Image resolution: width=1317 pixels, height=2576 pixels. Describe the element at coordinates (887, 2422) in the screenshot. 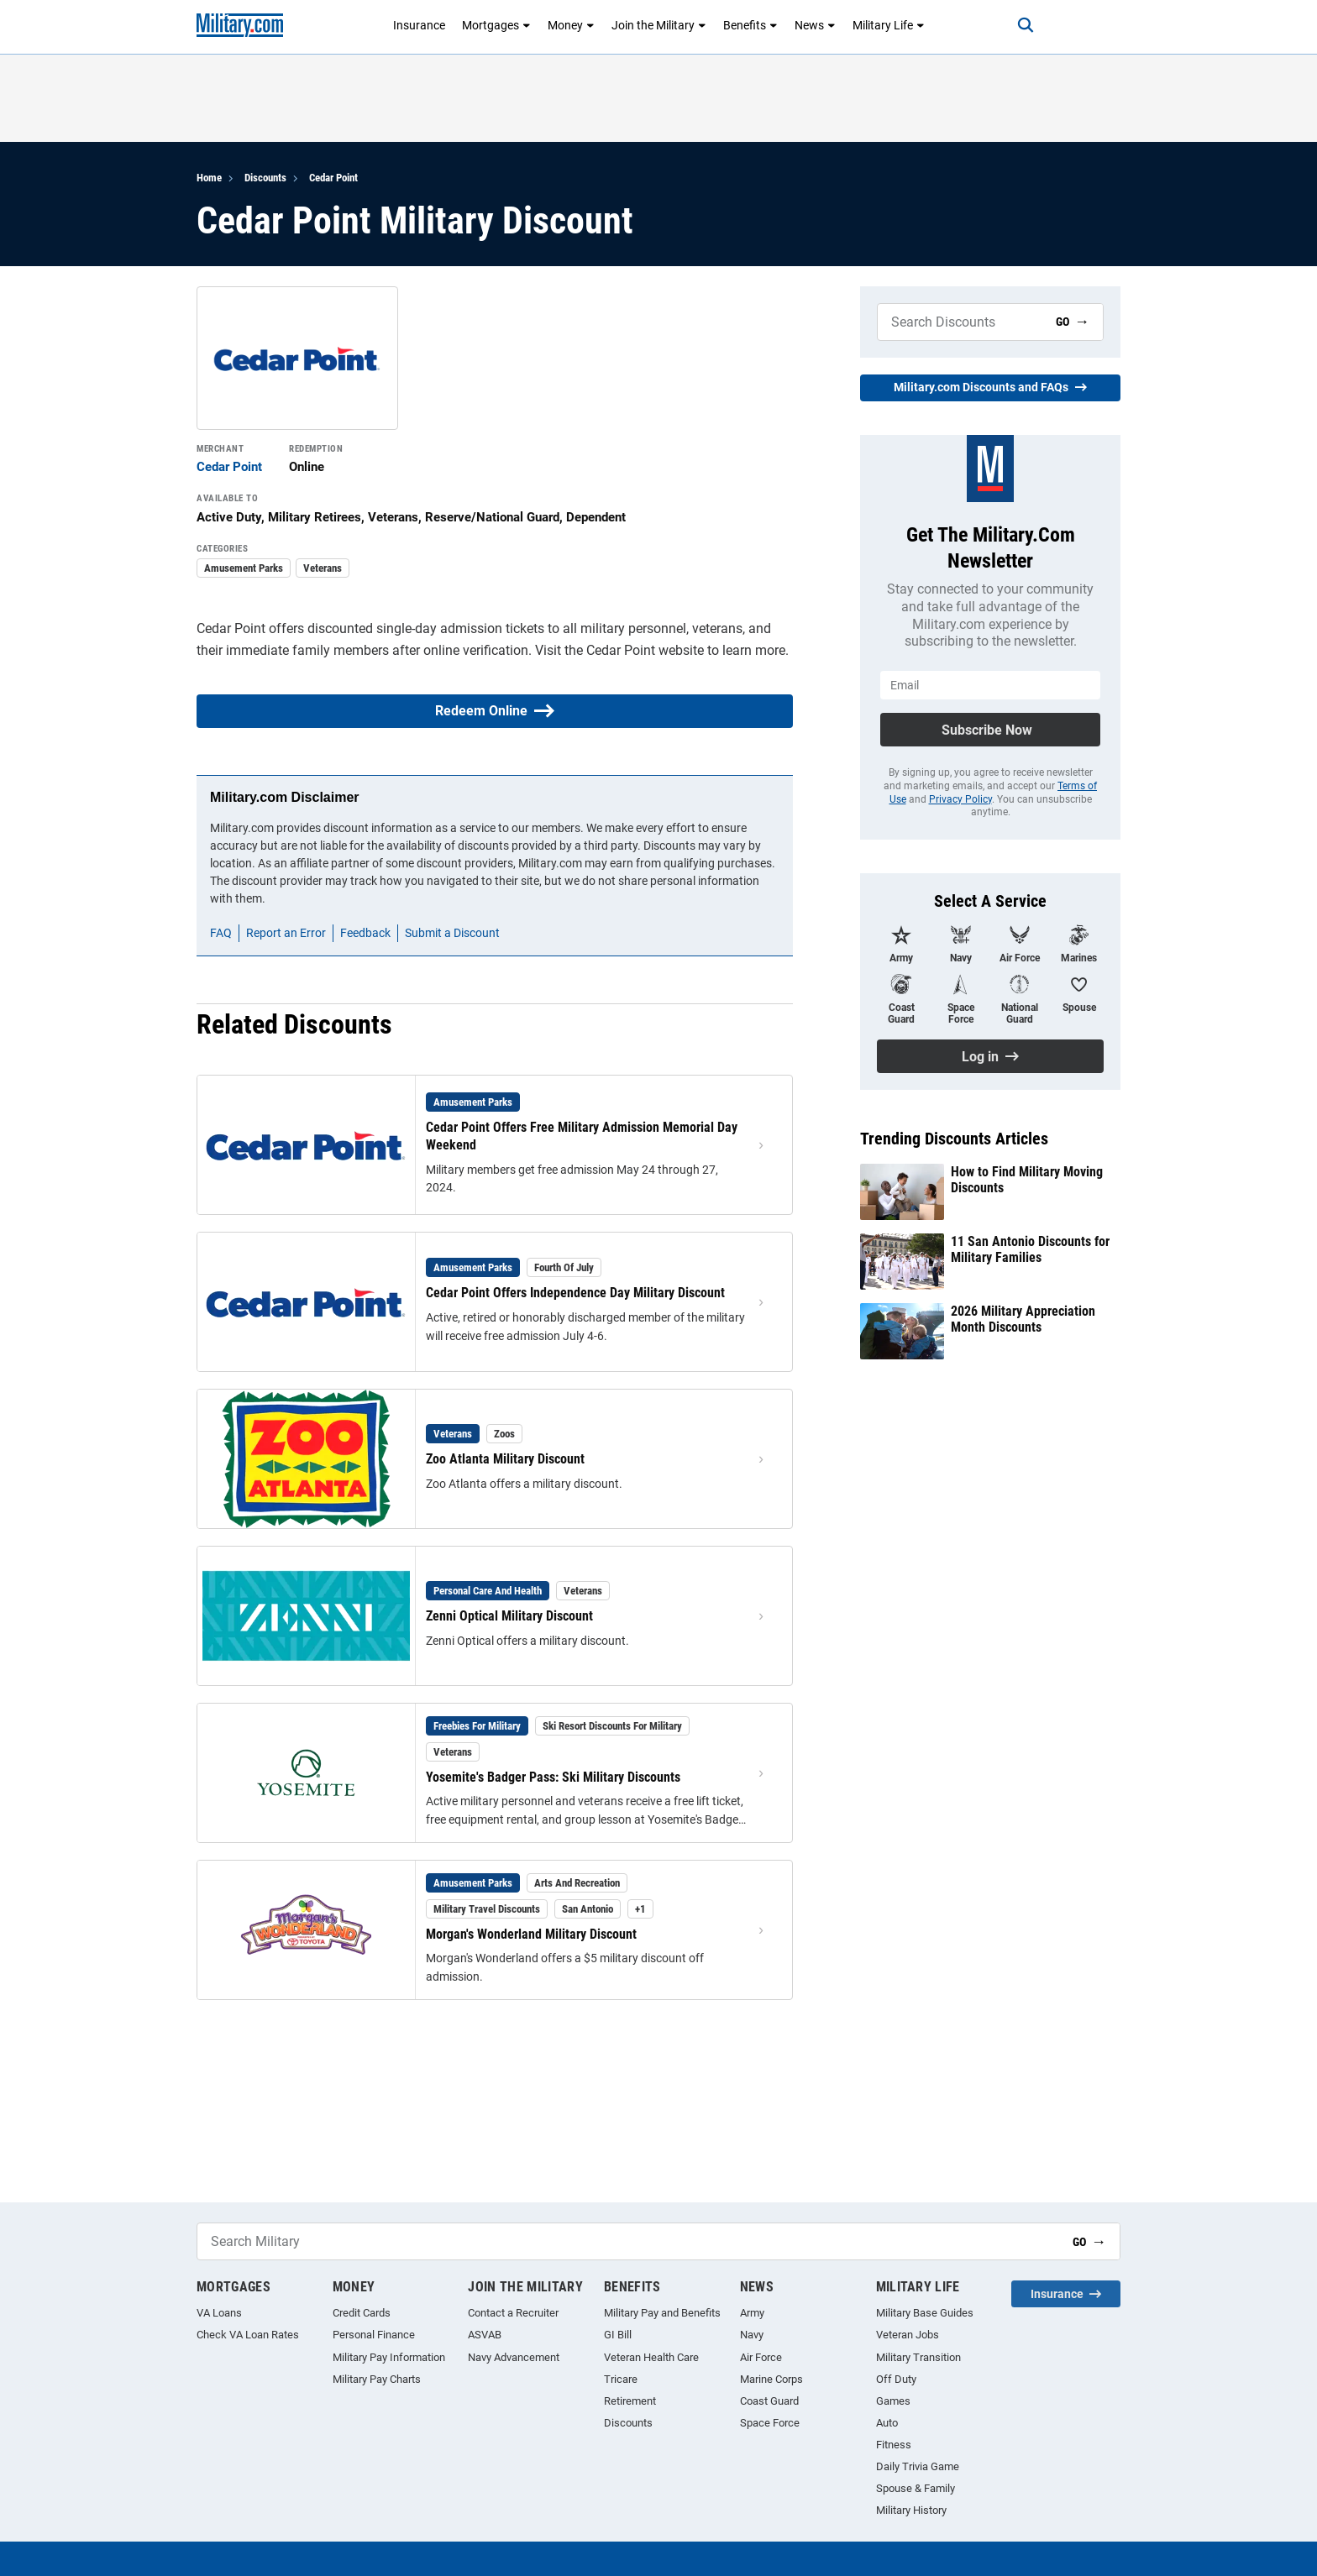

I see `Auto` at that location.